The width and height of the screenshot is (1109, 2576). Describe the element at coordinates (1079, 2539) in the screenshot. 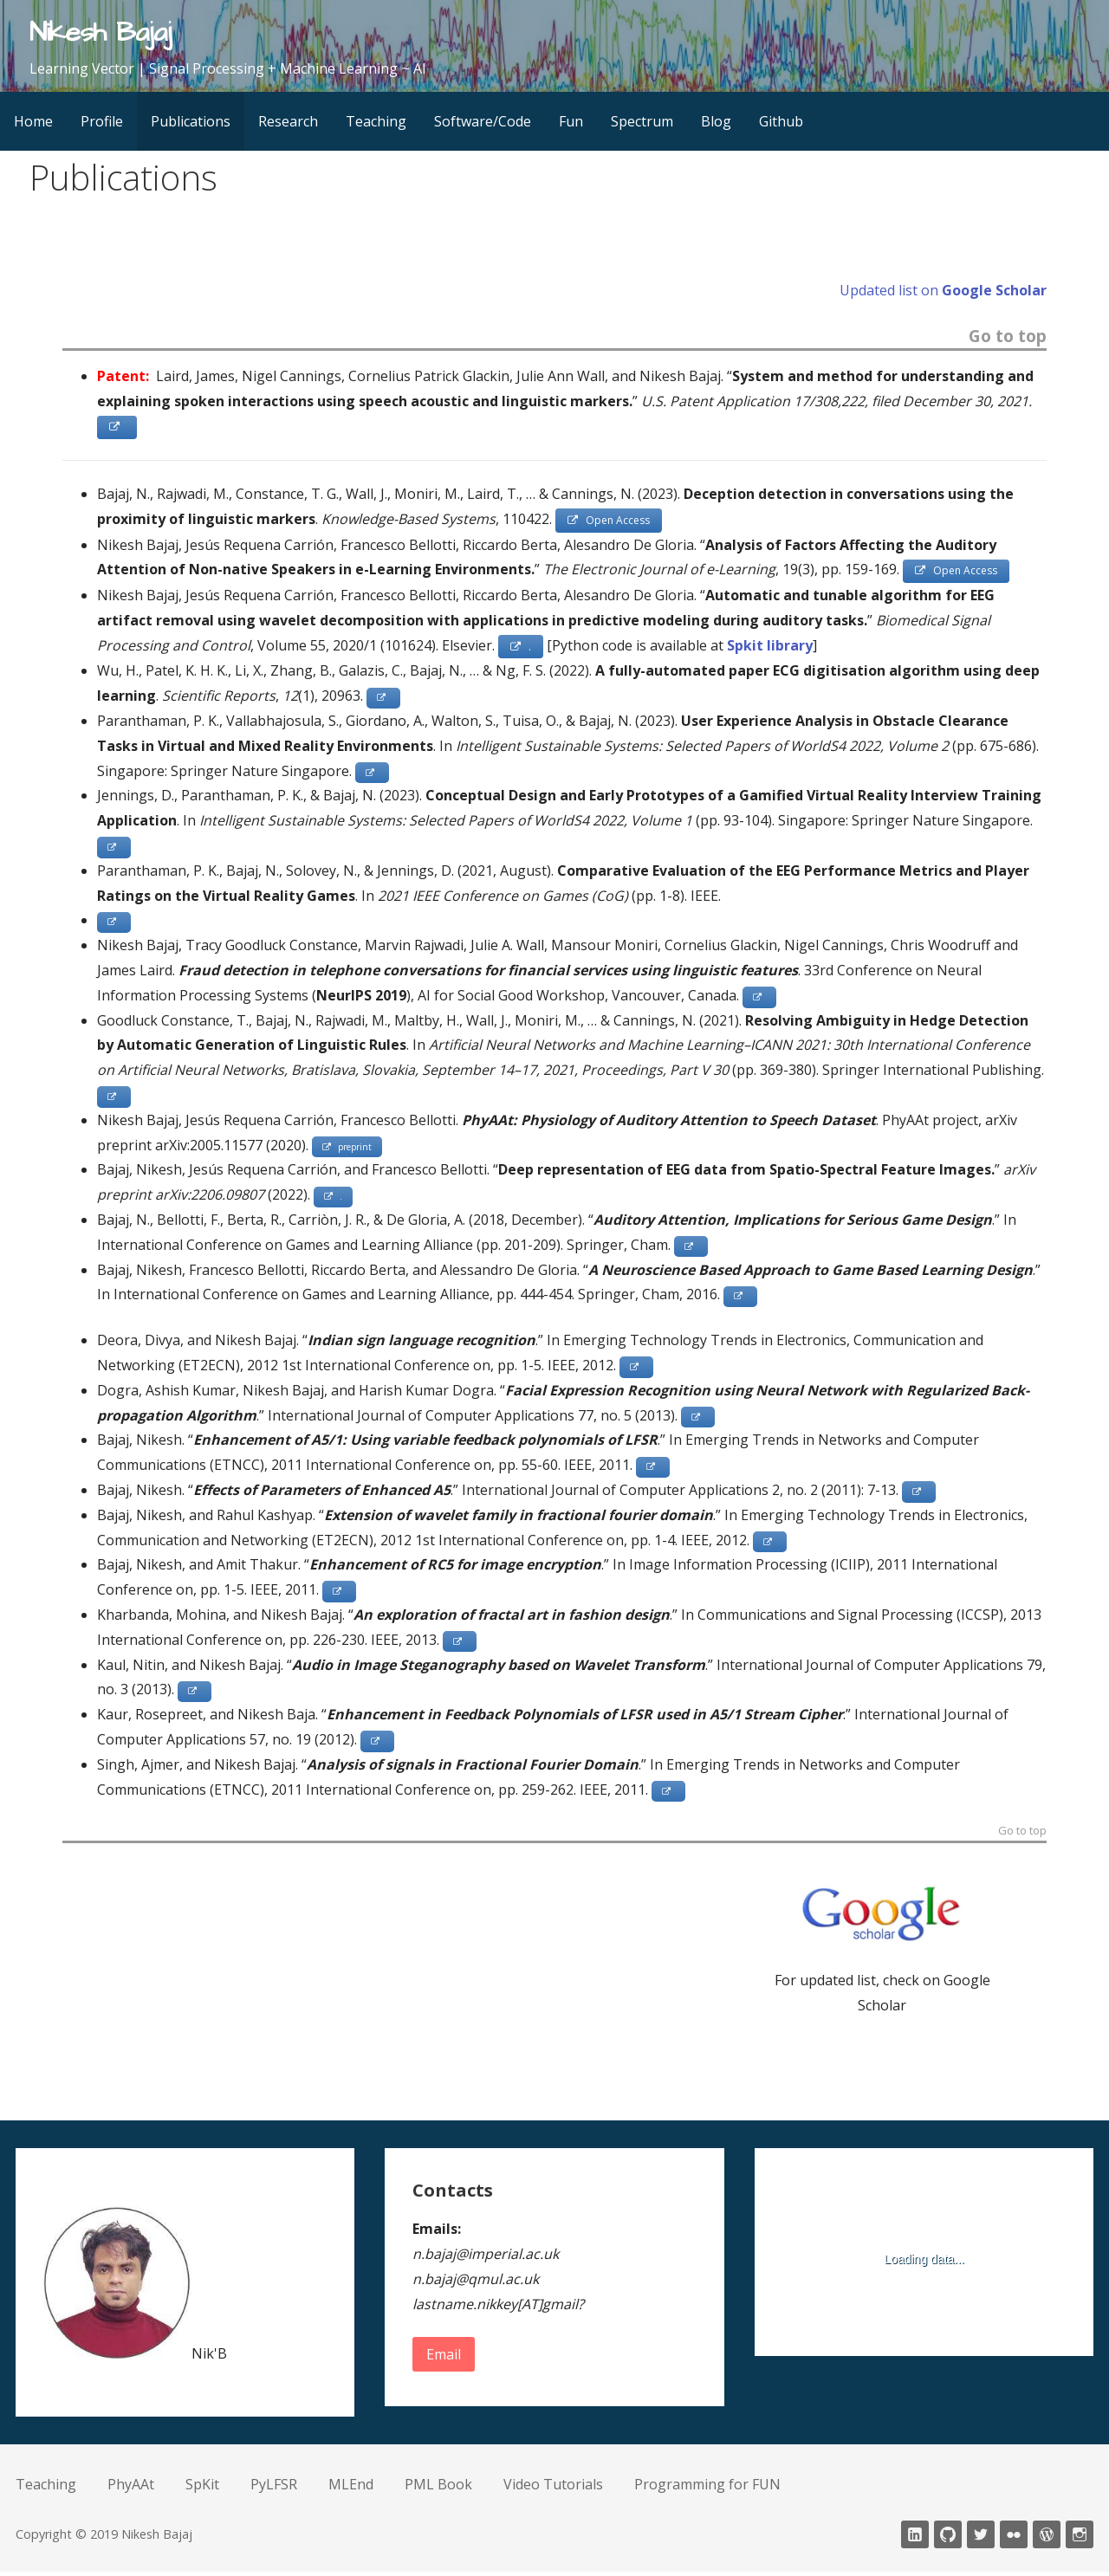

I see `Instagram` at that location.